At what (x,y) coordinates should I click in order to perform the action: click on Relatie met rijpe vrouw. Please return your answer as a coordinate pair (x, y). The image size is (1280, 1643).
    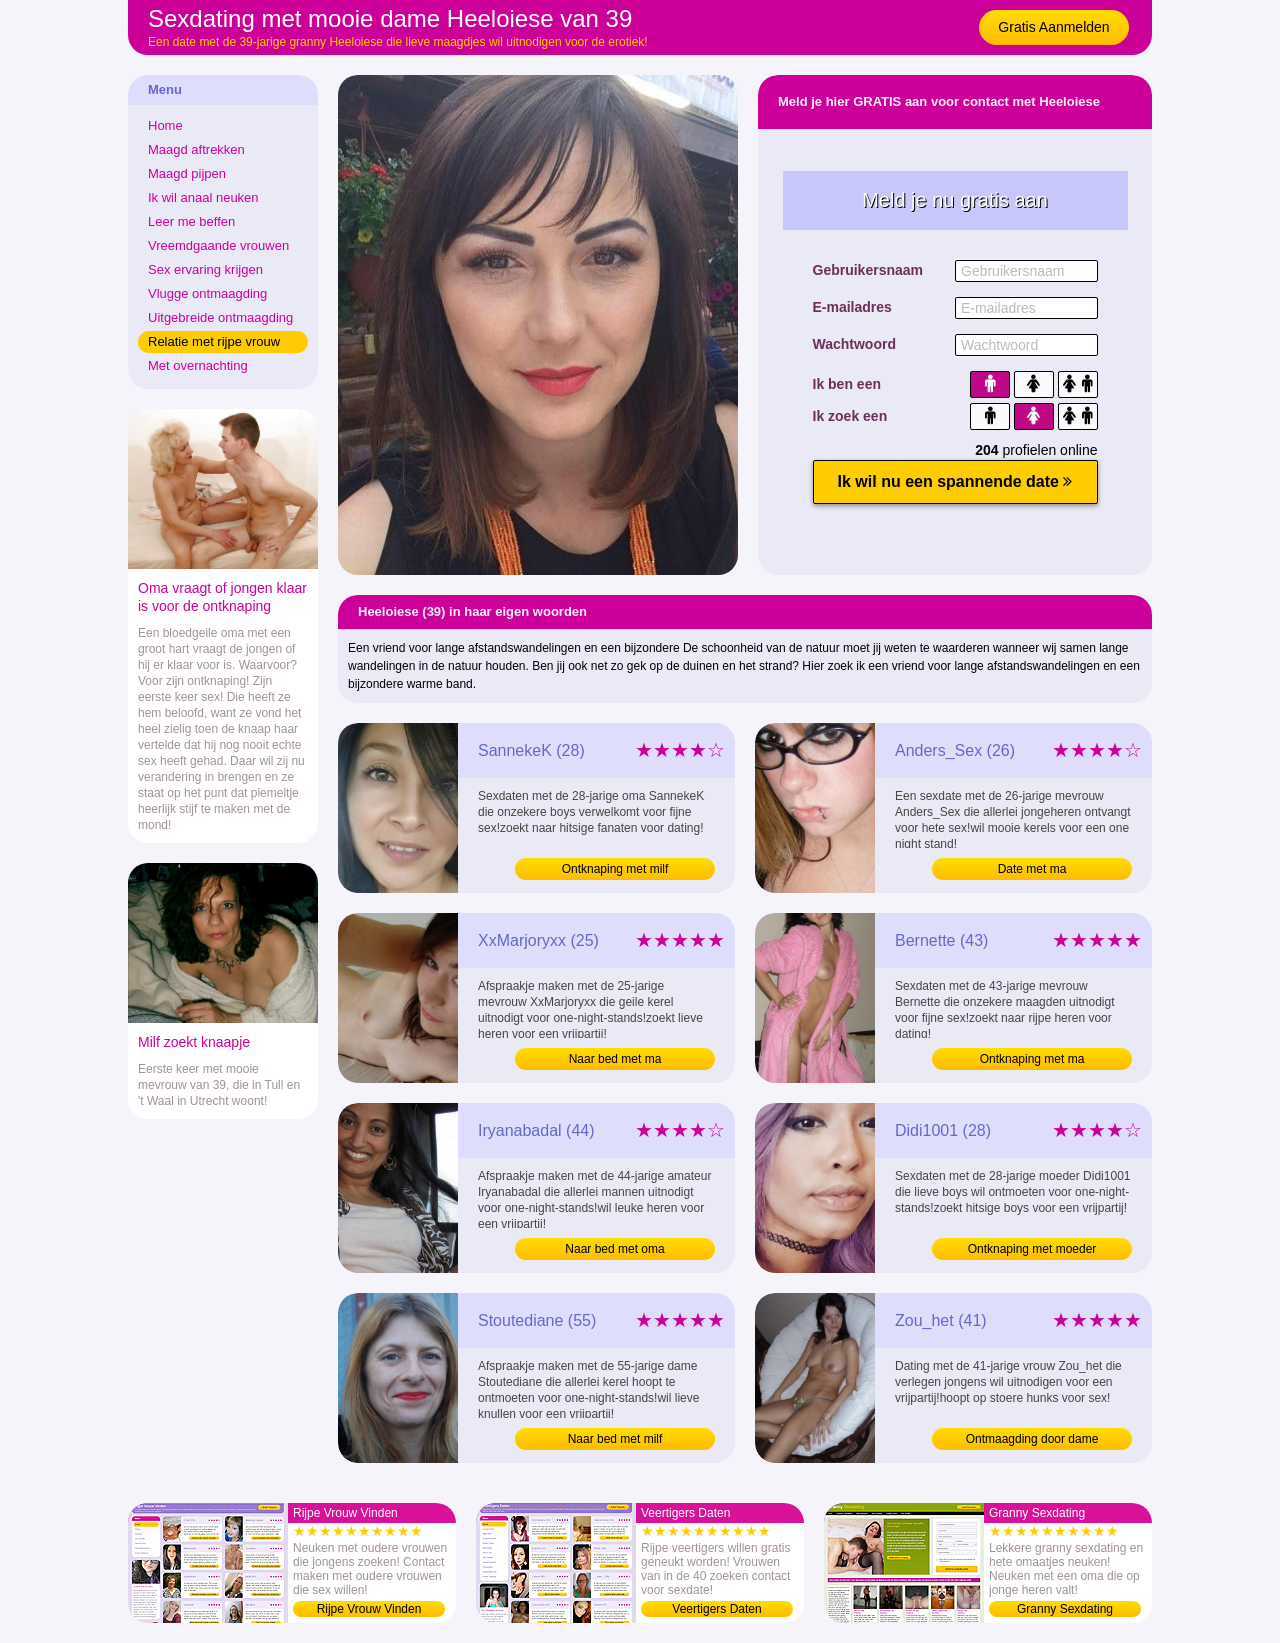
    Looking at the image, I should click on (214, 341).